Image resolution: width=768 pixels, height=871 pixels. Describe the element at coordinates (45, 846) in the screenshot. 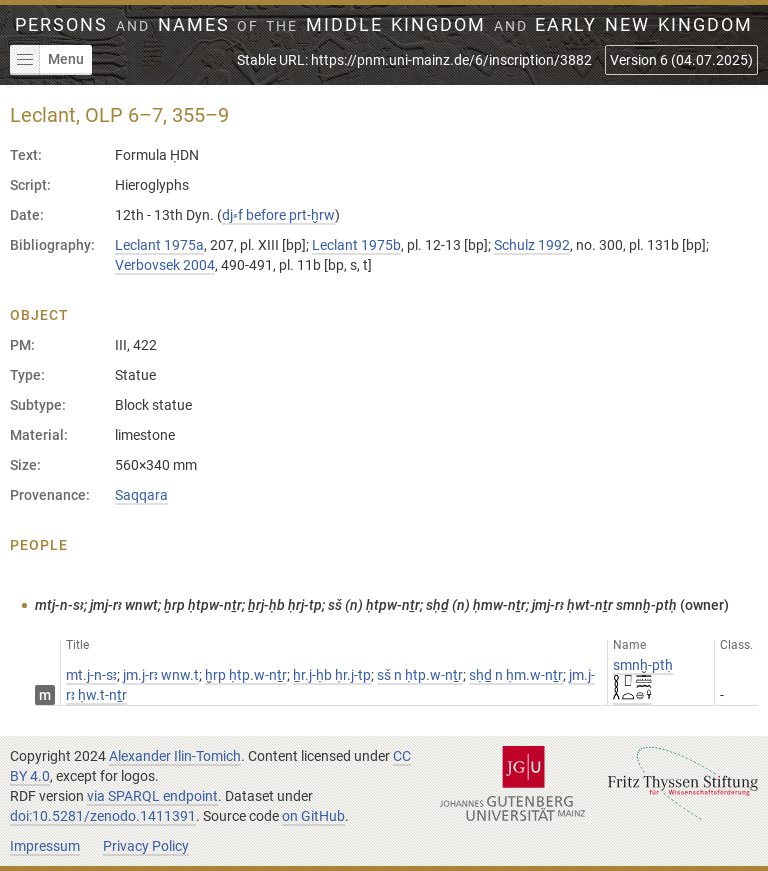

I see `Impressum` at that location.